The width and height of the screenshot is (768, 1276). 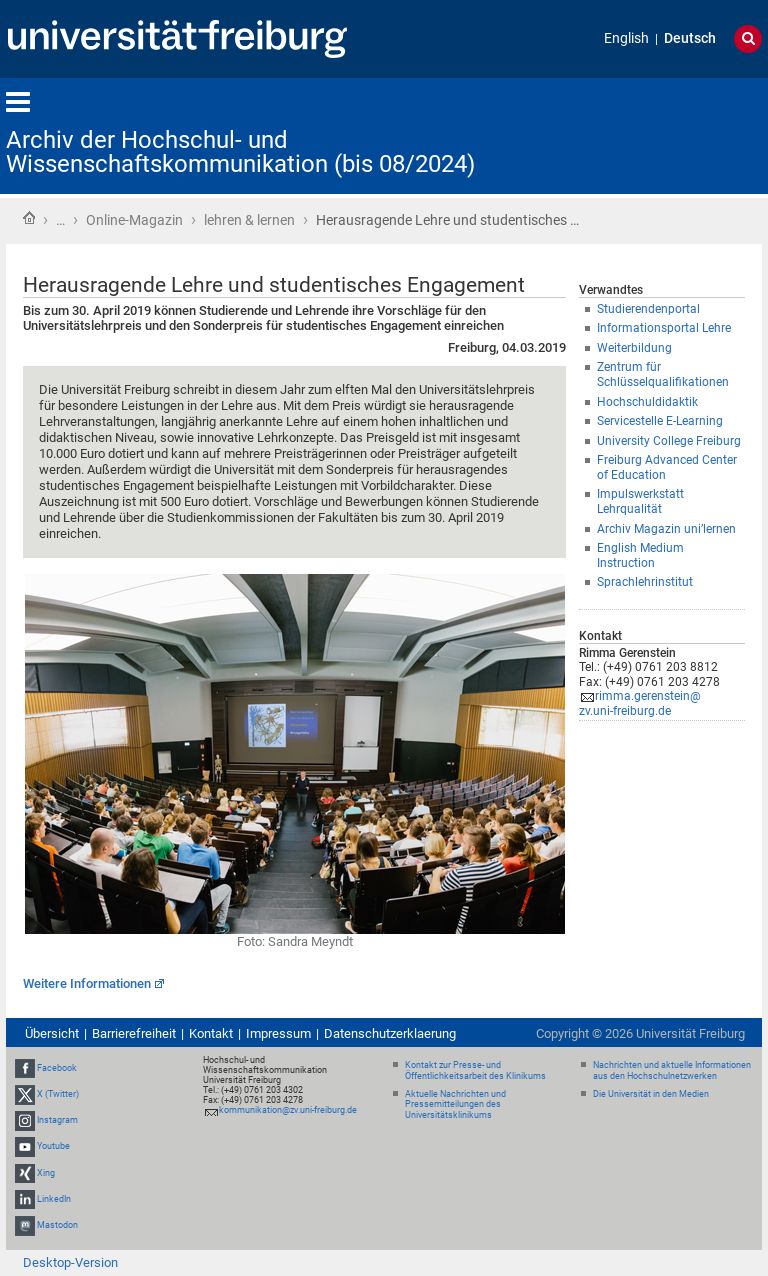 I want to click on Weiterbildung, so click(x=634, y=348).